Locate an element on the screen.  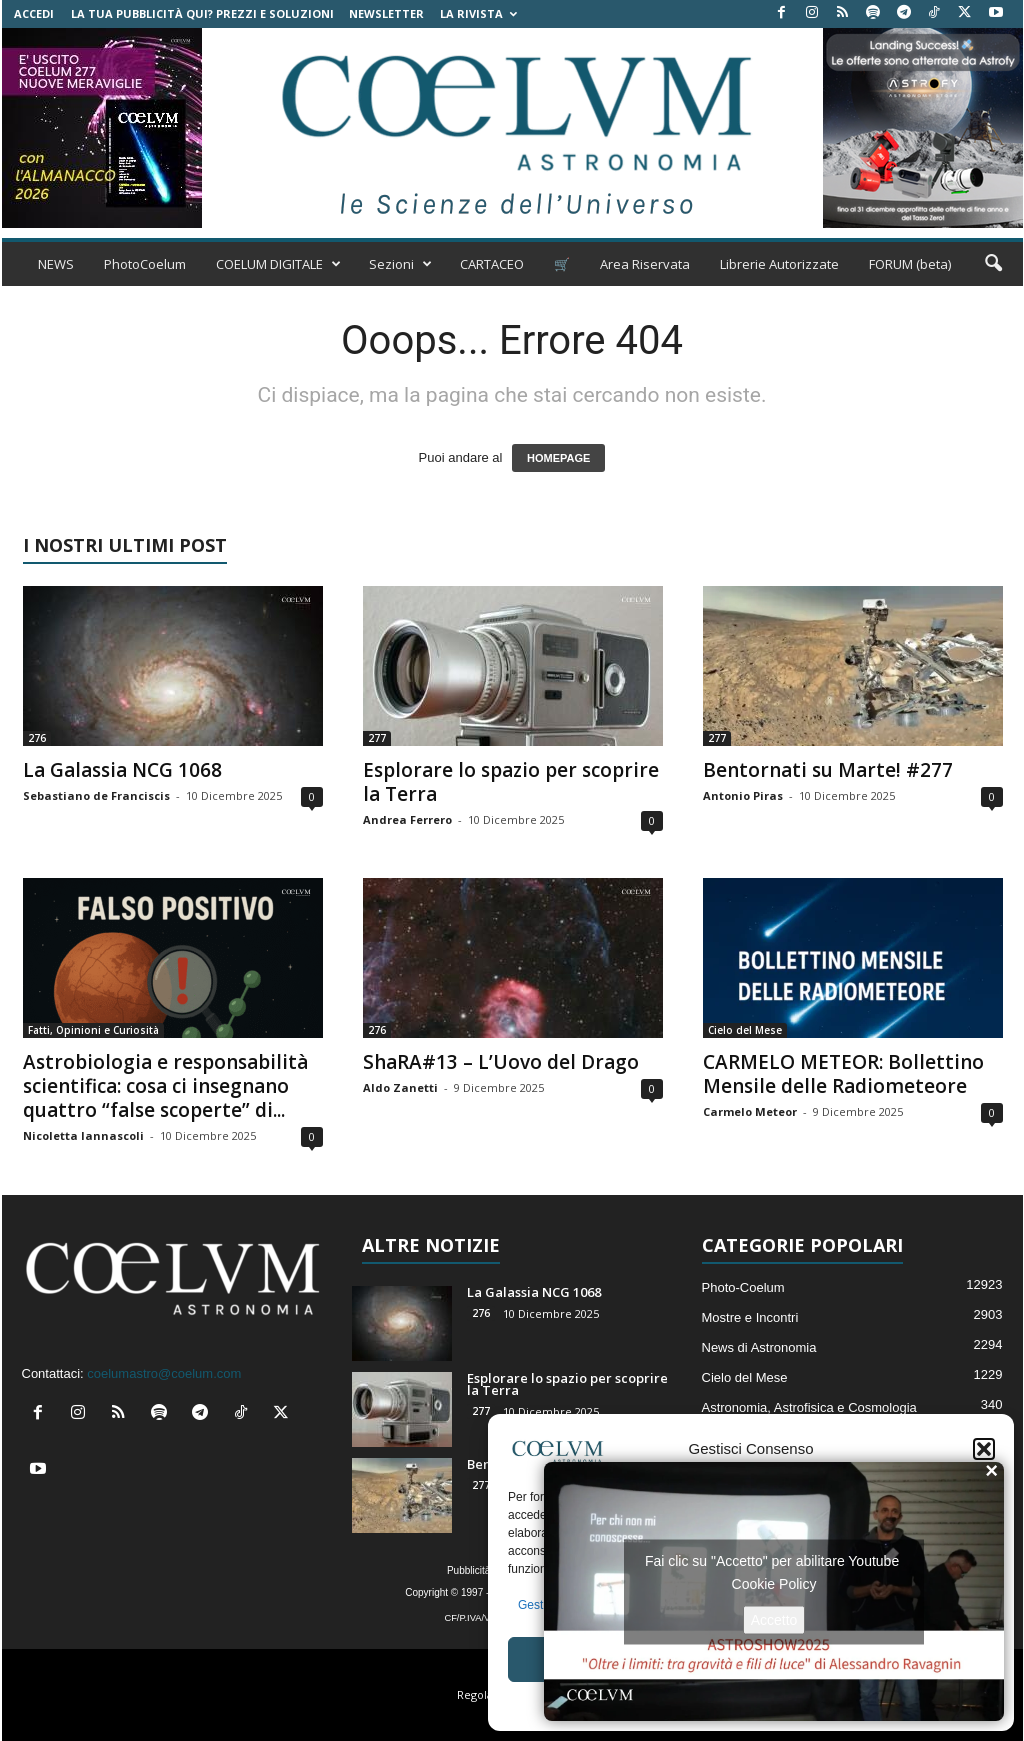
COELUM DIGITALE is located at coordinates (278, 264).